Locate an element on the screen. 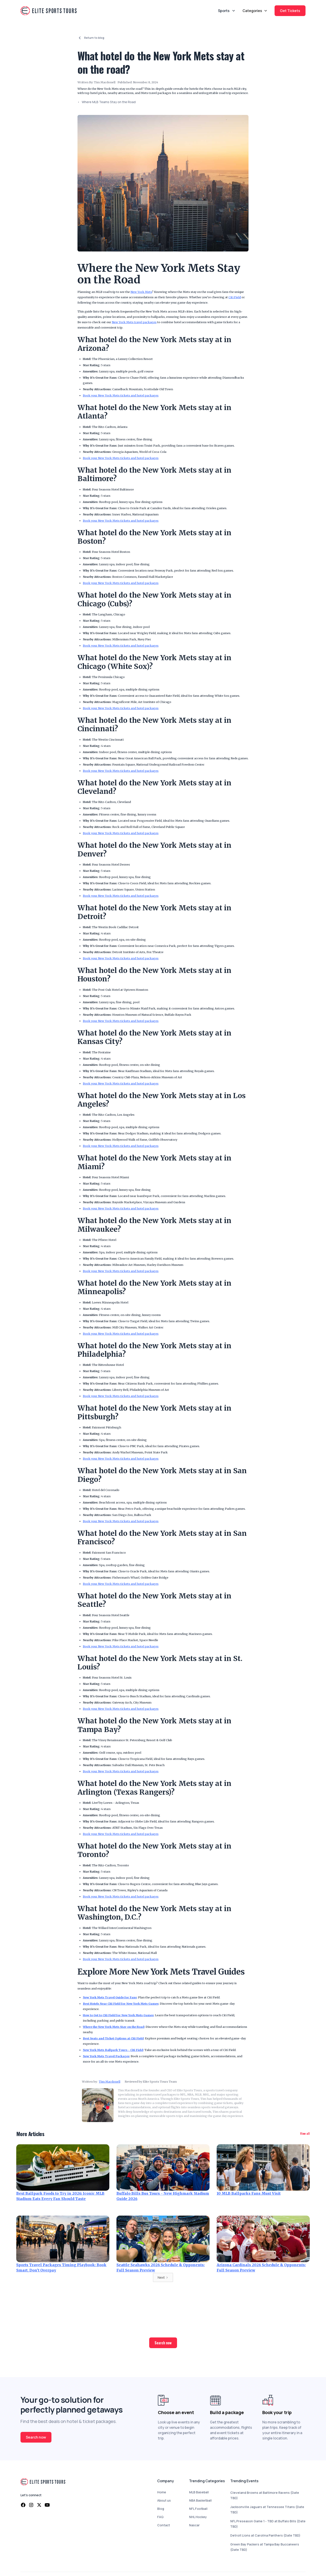  View all is located at coordinates (305, 2133).